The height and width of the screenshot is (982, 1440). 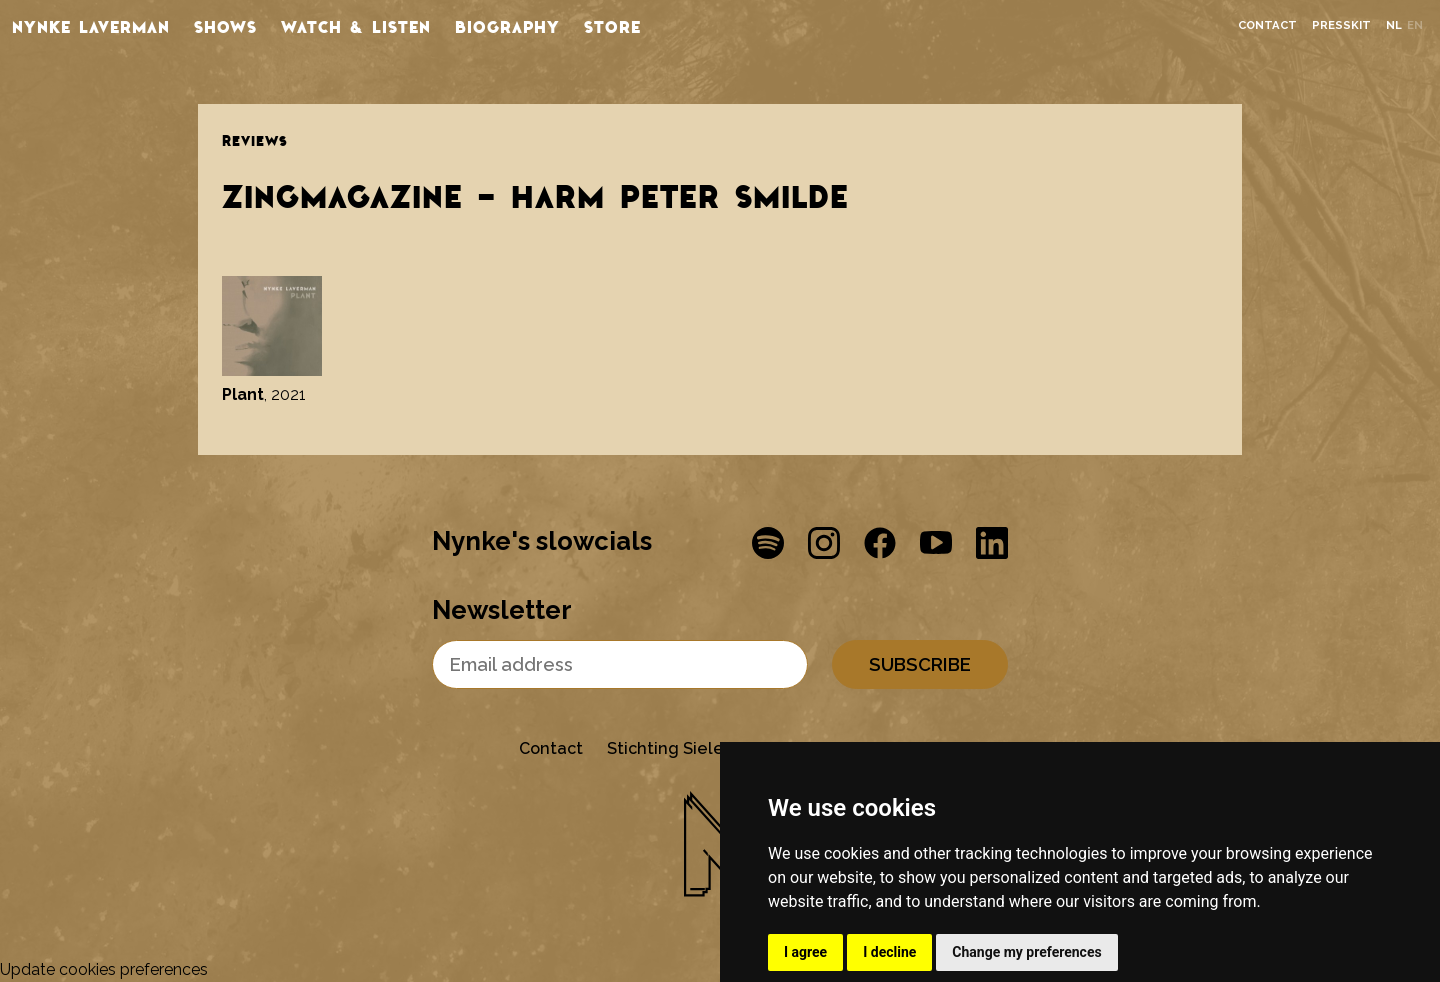 What do you see at coordinates (1415, 25) in the screenshot?
I see `en` at bounding box center [1415, 25].